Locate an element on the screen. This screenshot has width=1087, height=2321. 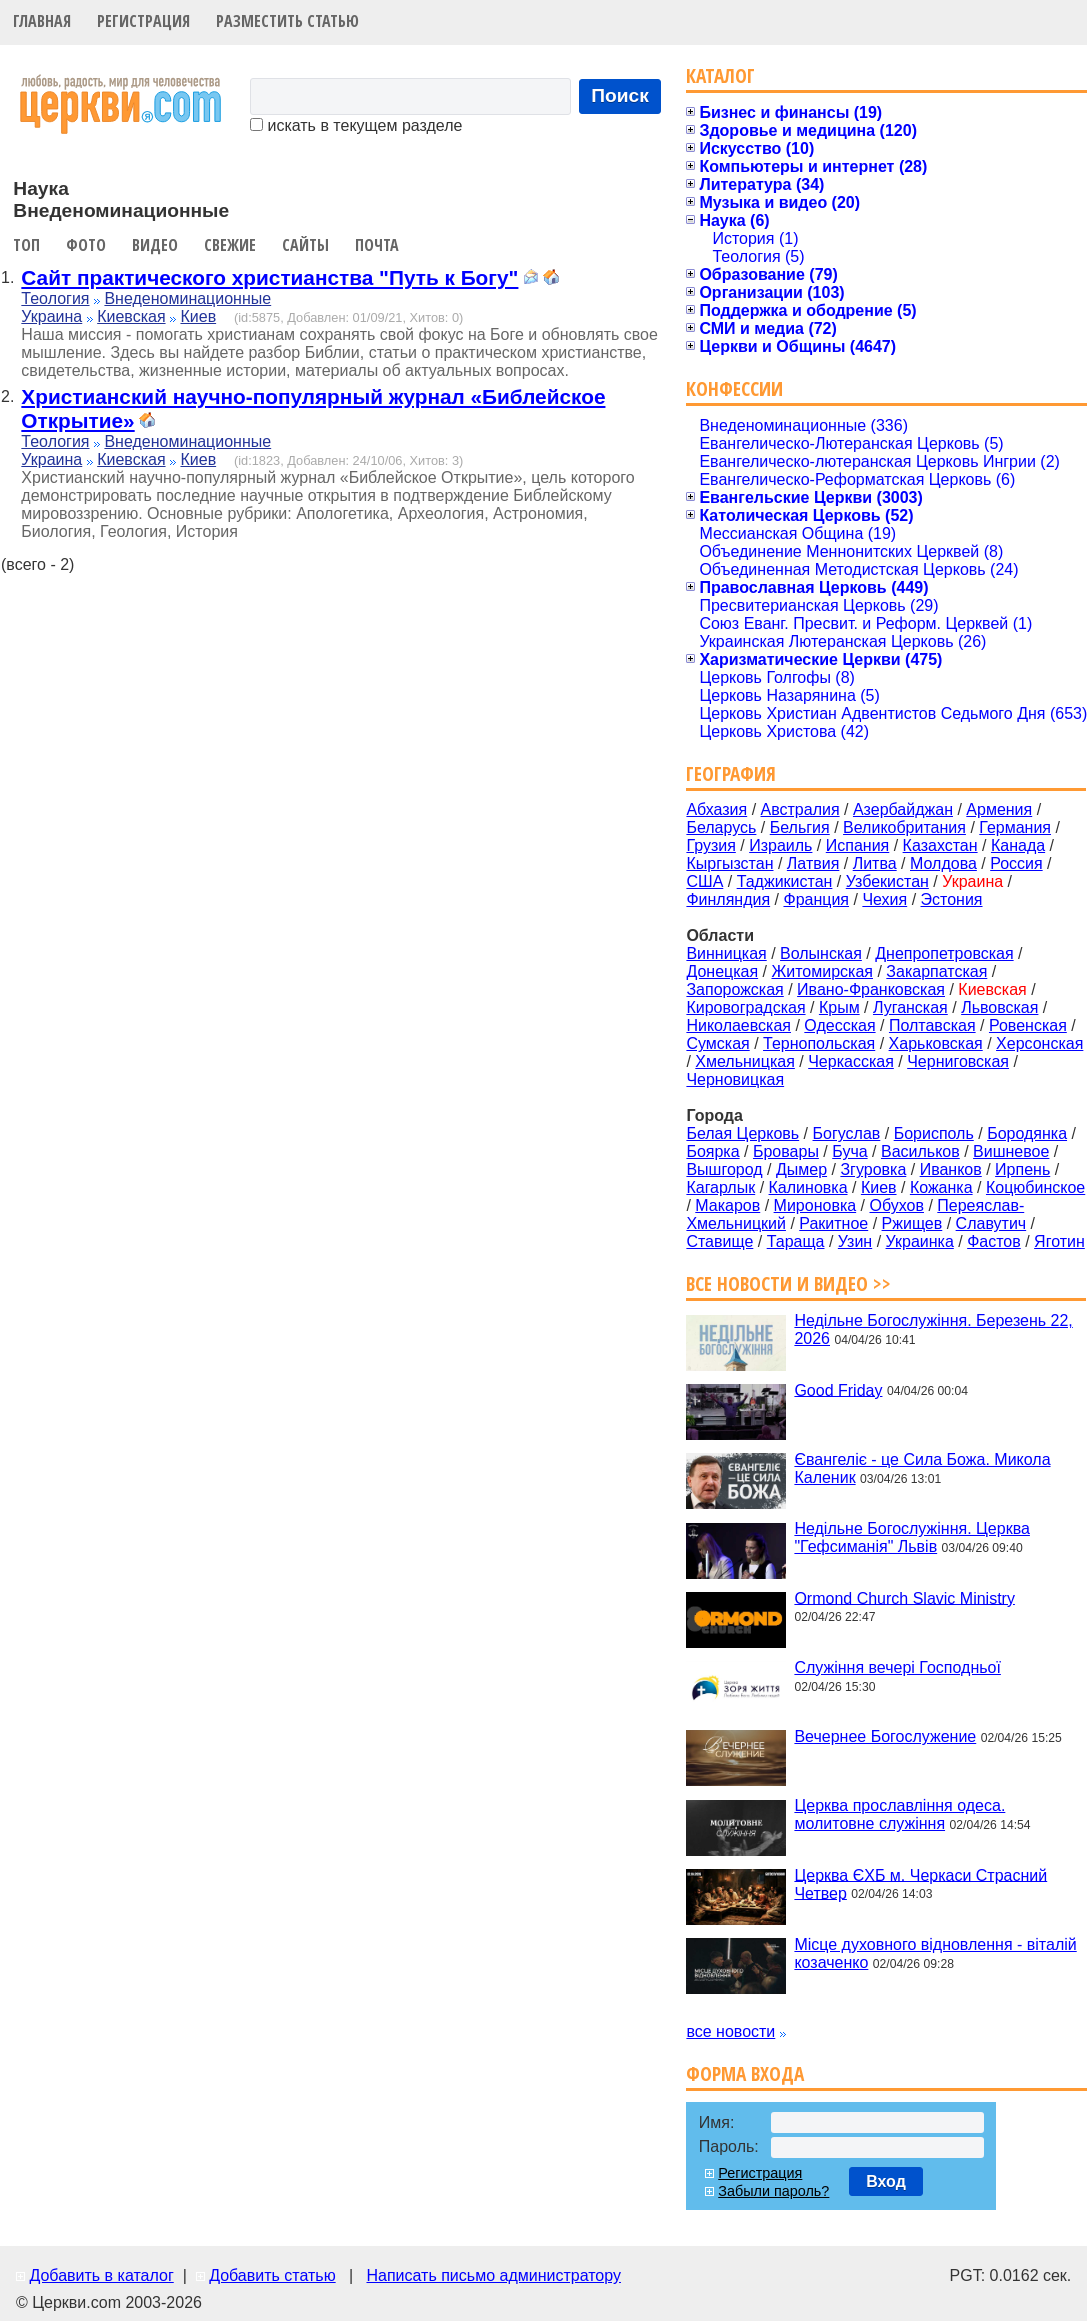
Германия is located at coordinates (1015, 827).